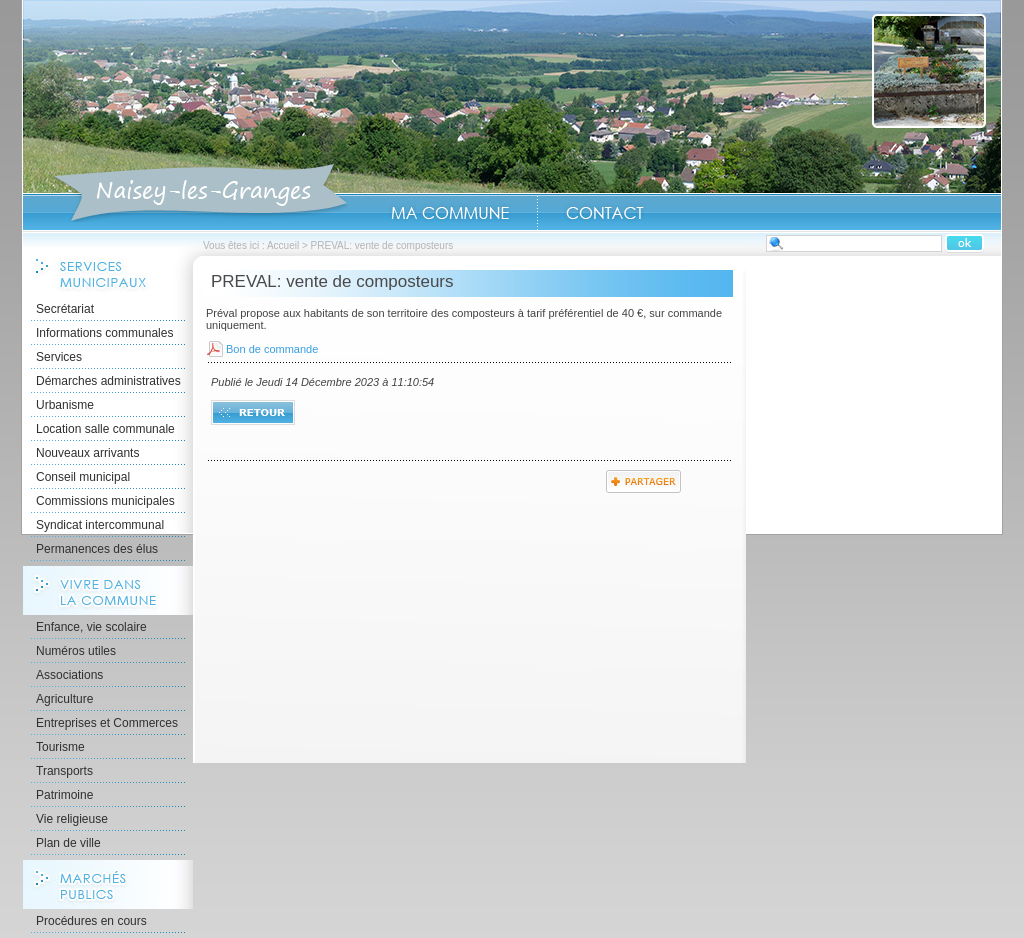 This screenshot has width=1024, height=938. What do you see at coordinates (64, 771) in the screenshot?
I see `Transports` at bounding box center [64, 771].